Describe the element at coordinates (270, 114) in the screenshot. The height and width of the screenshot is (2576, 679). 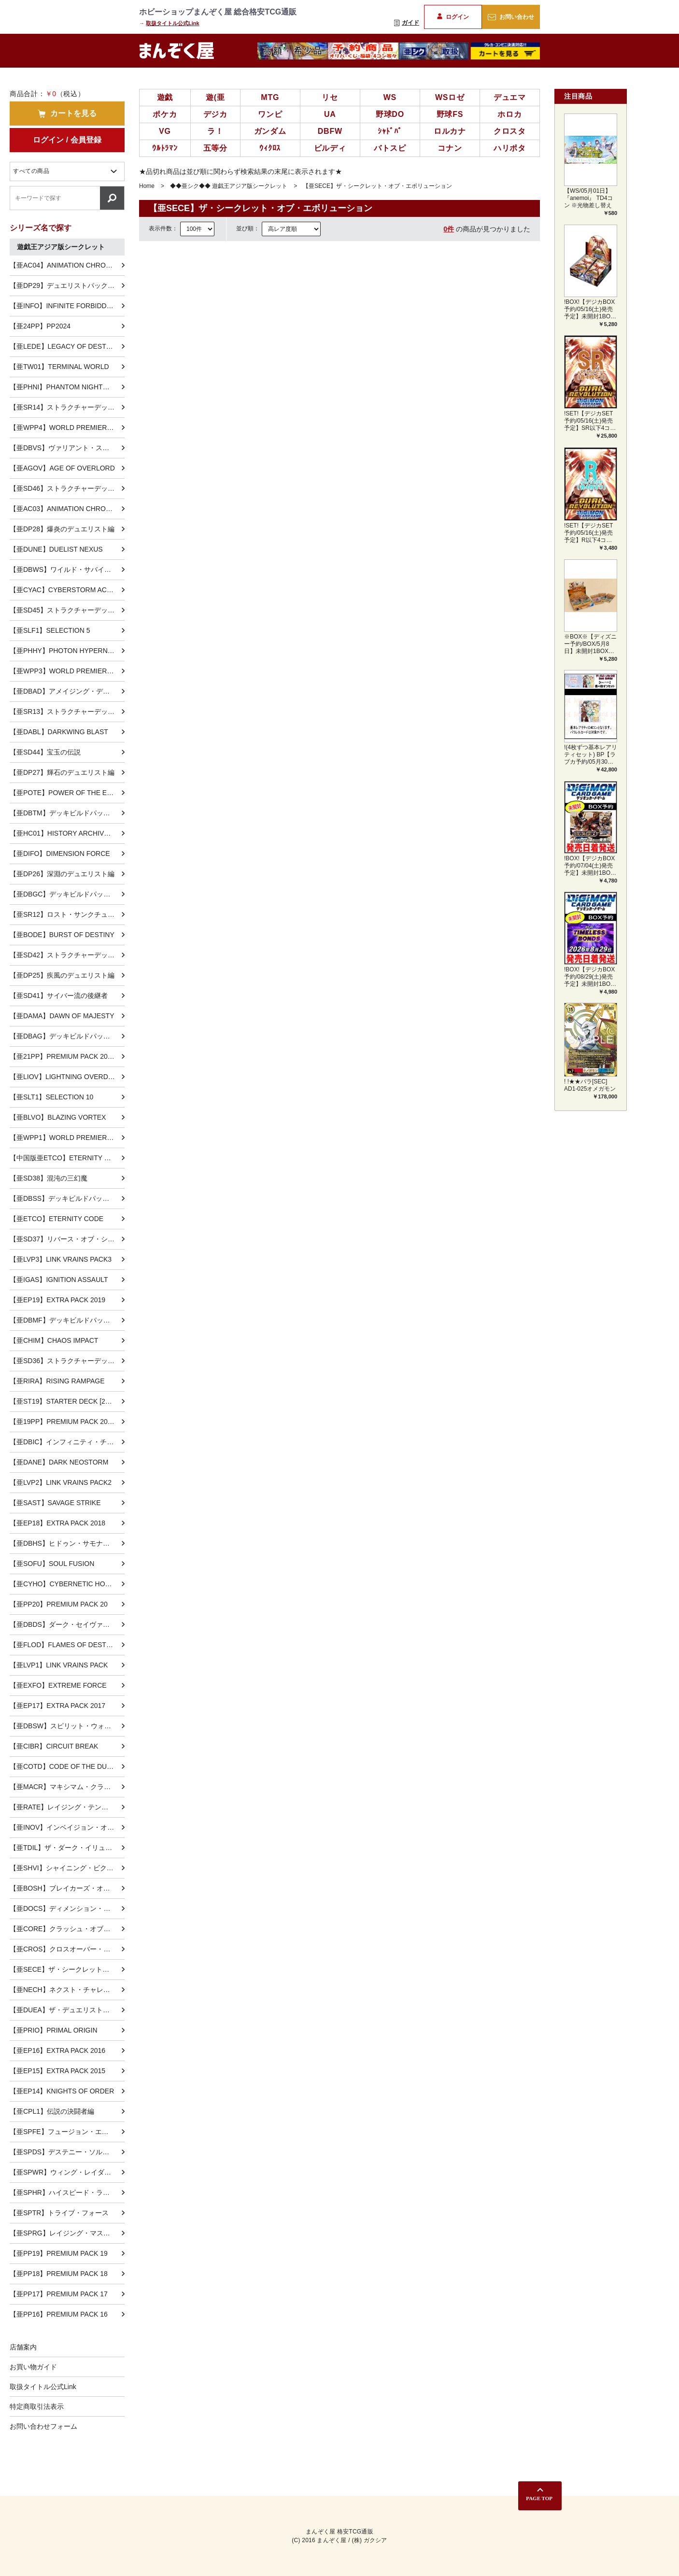
I see `ワンピ` at that location.